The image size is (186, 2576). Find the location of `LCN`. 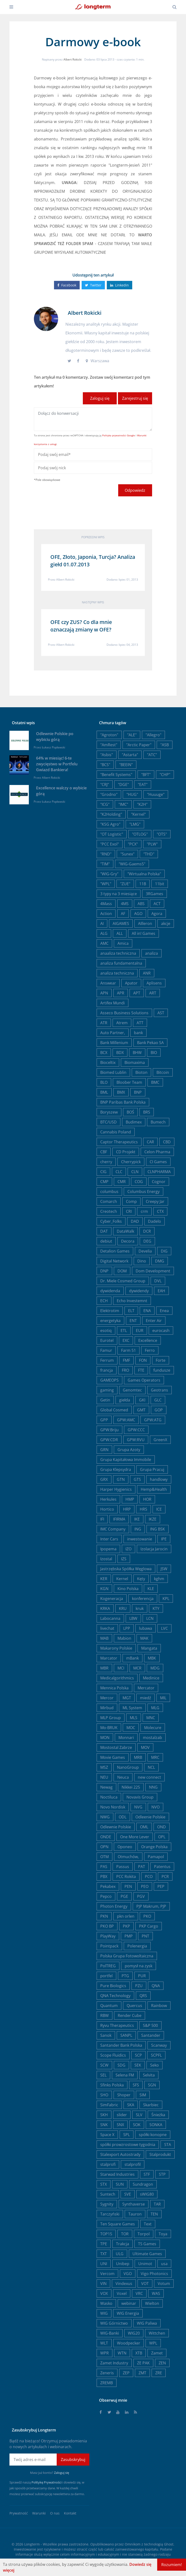

LCN is located at coordinates (150, 1618).